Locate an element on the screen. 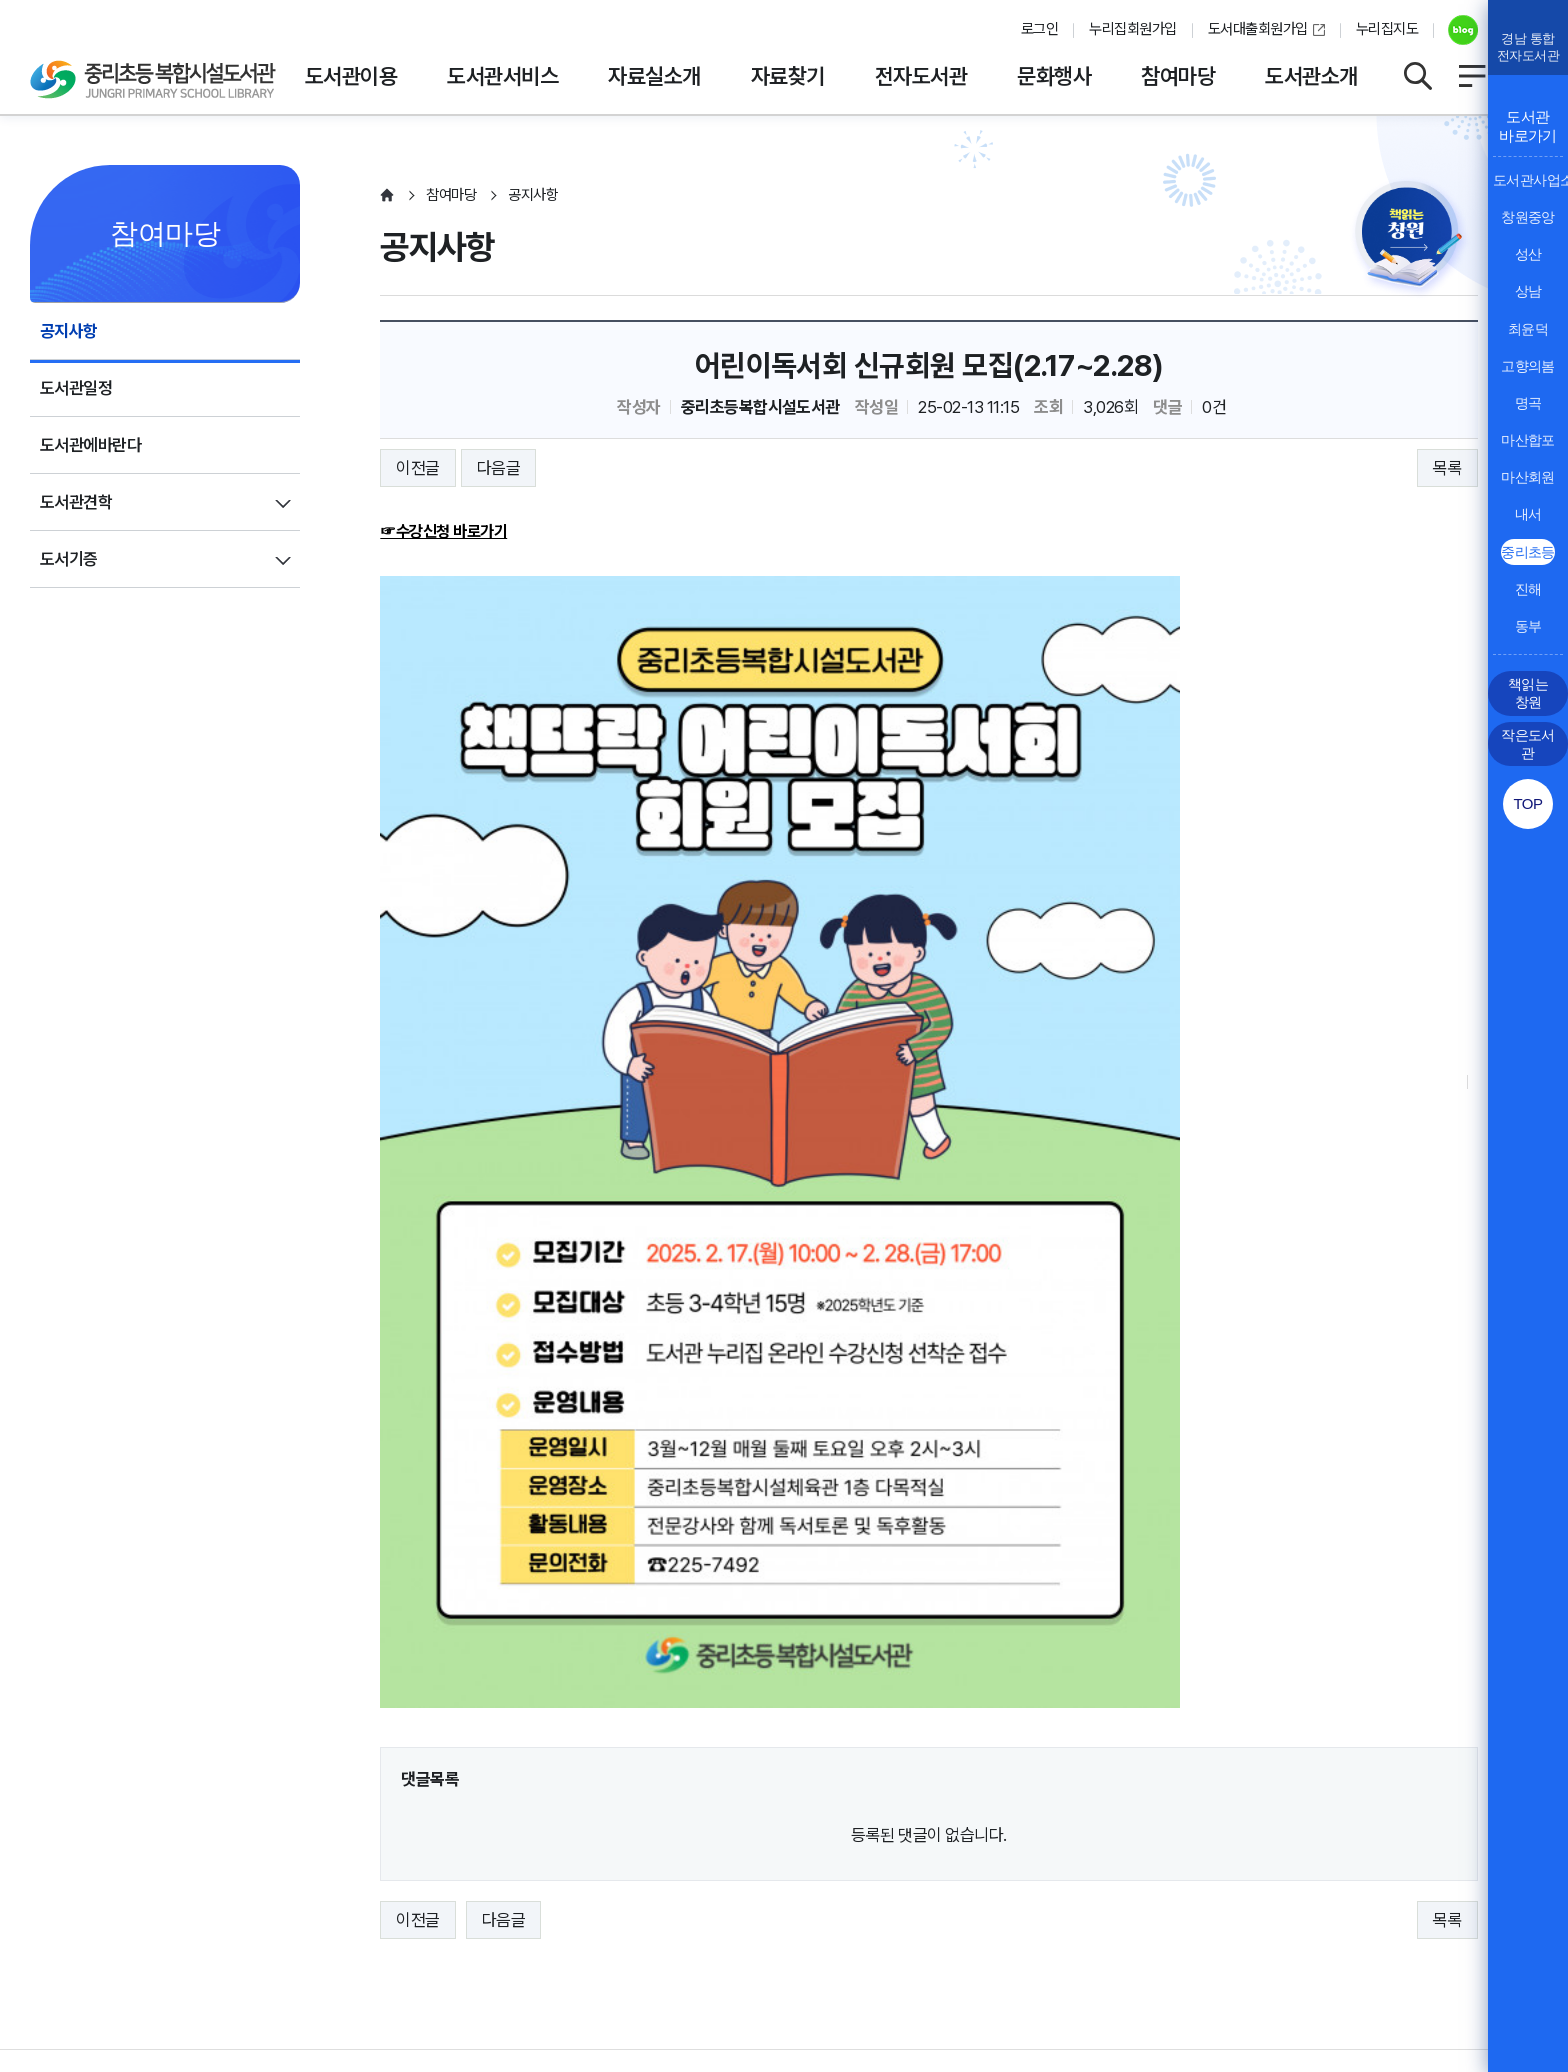 Image resolution: width=1568 pixels, height=2072 pixels. 다음글 is located at coordinates (498, 468).